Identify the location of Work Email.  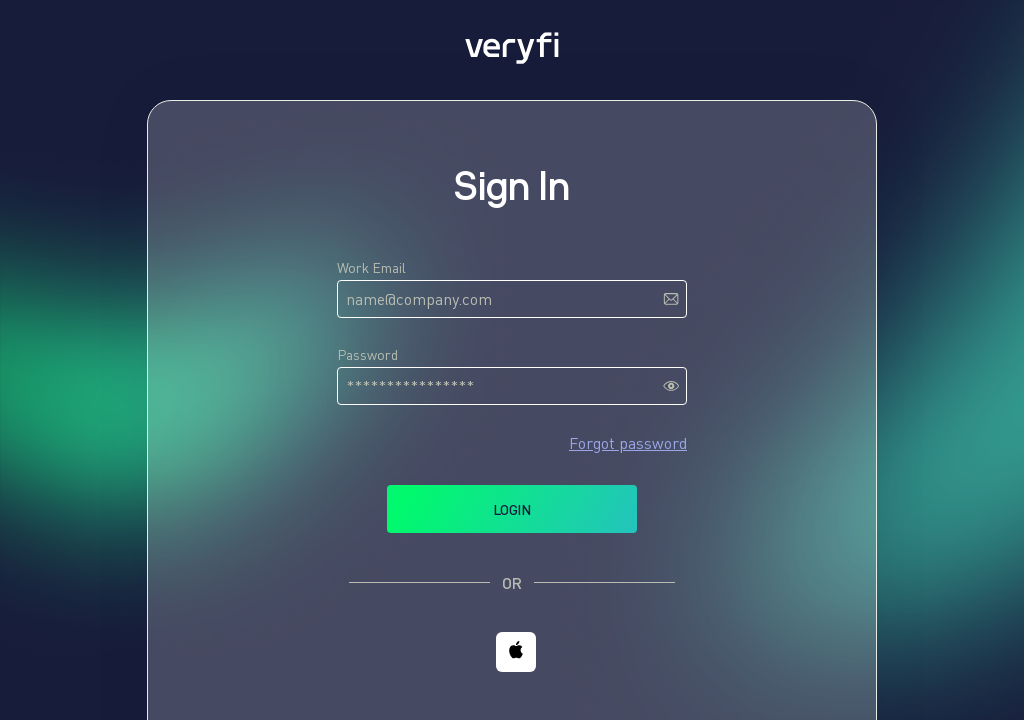
(371, 267).